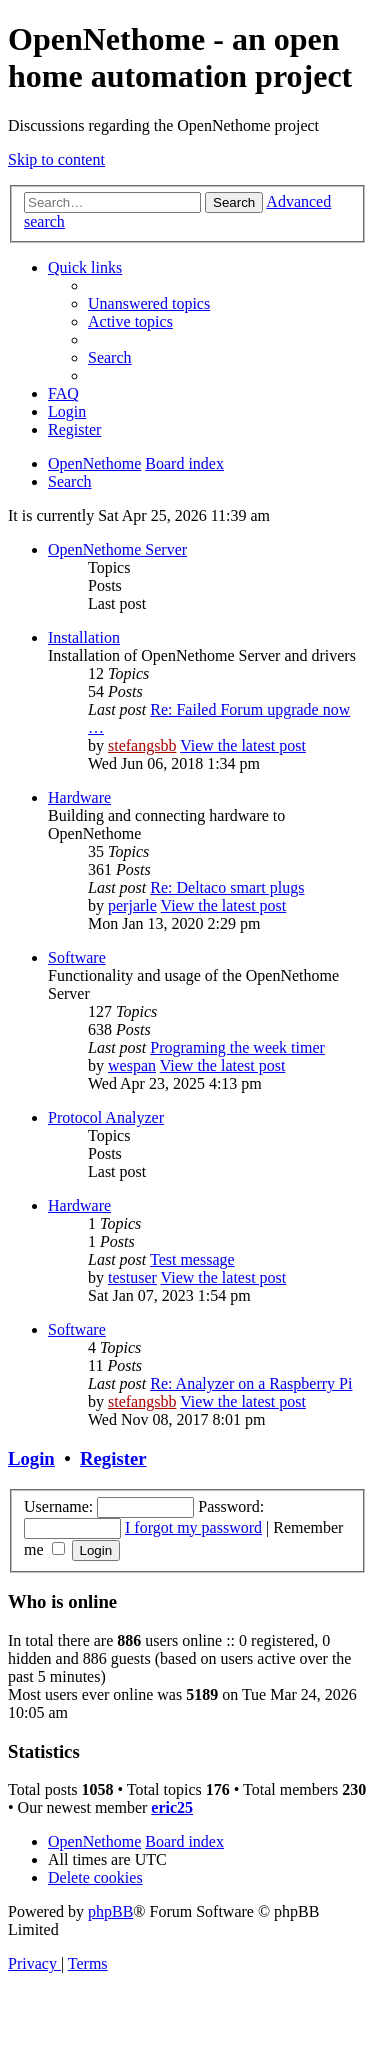  I want to click on Installation, so click(84, 637).